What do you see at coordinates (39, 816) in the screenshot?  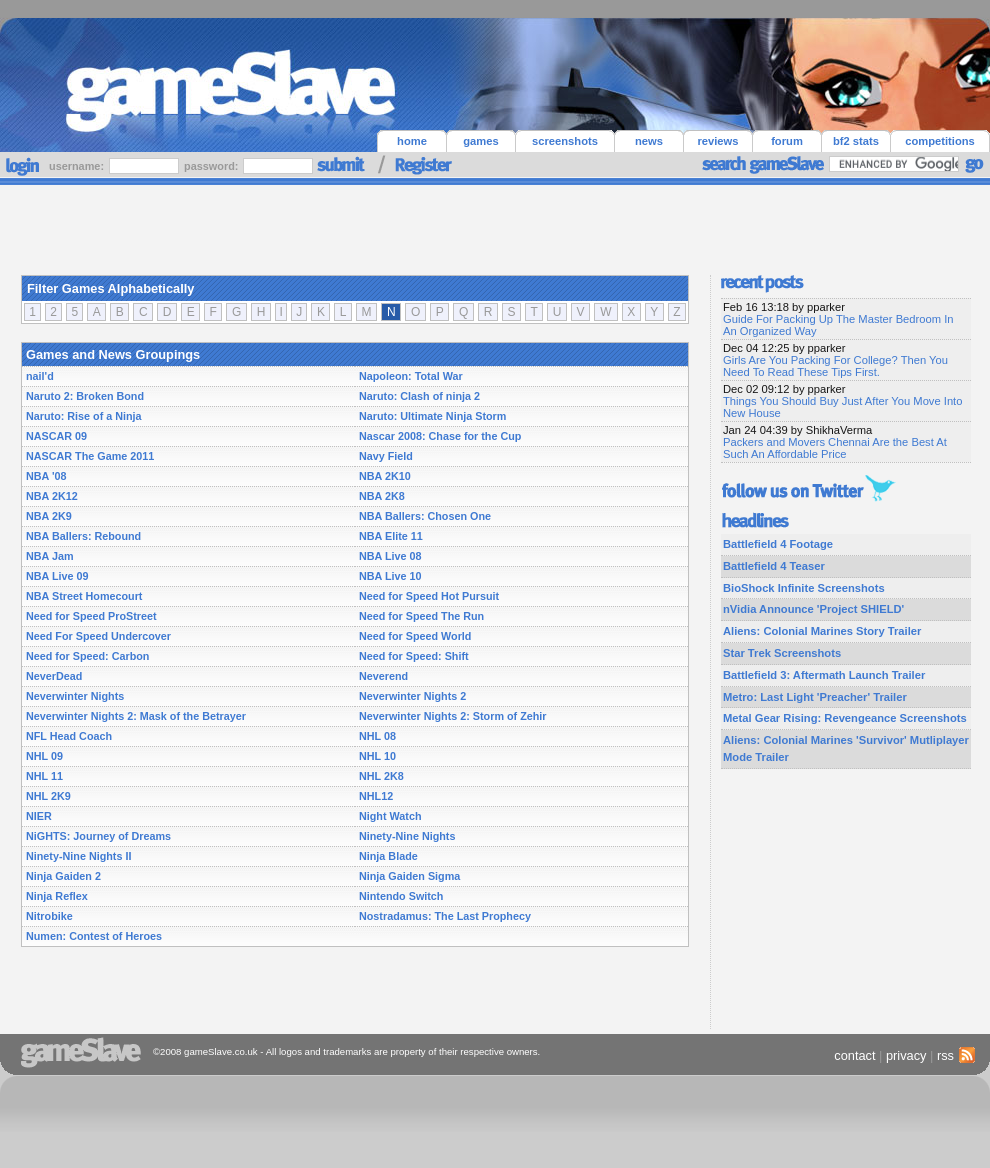 I see `NIER` at bounding box center [39, 816].